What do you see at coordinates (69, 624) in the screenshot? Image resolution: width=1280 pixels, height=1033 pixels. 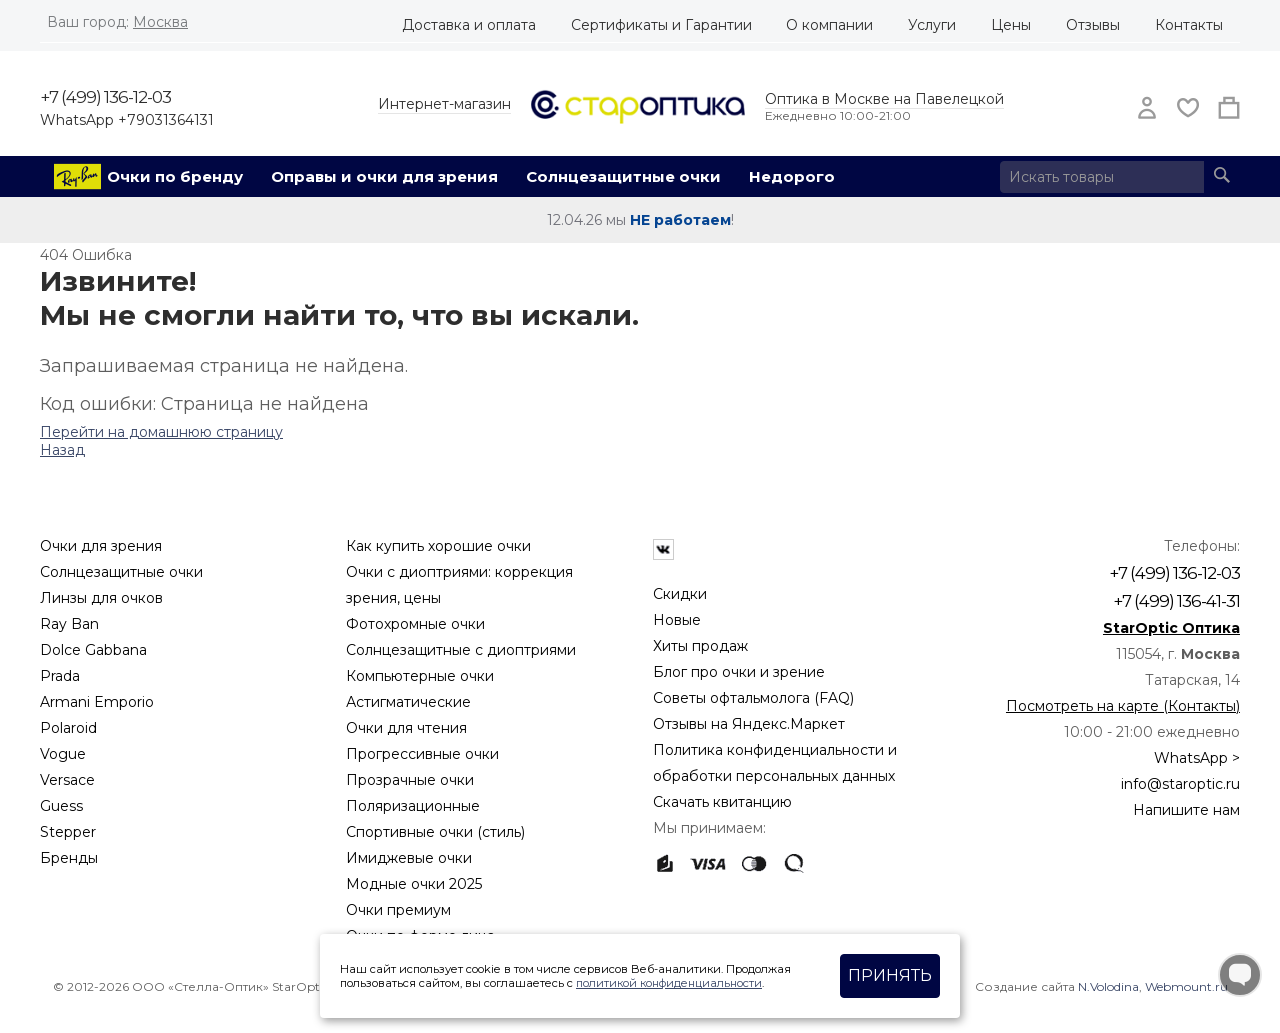 I see `Ray Ban` at bounding box center [69, 624].